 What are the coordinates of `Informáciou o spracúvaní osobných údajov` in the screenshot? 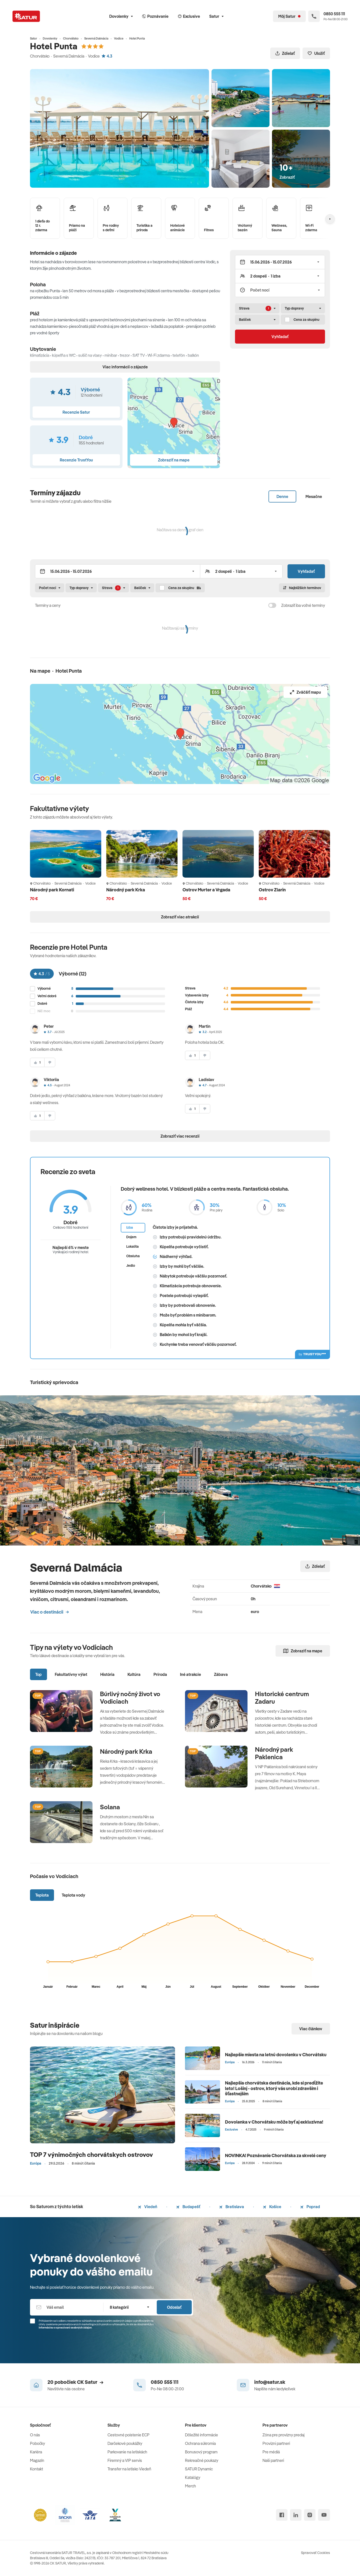 It's located at (65, 2327).